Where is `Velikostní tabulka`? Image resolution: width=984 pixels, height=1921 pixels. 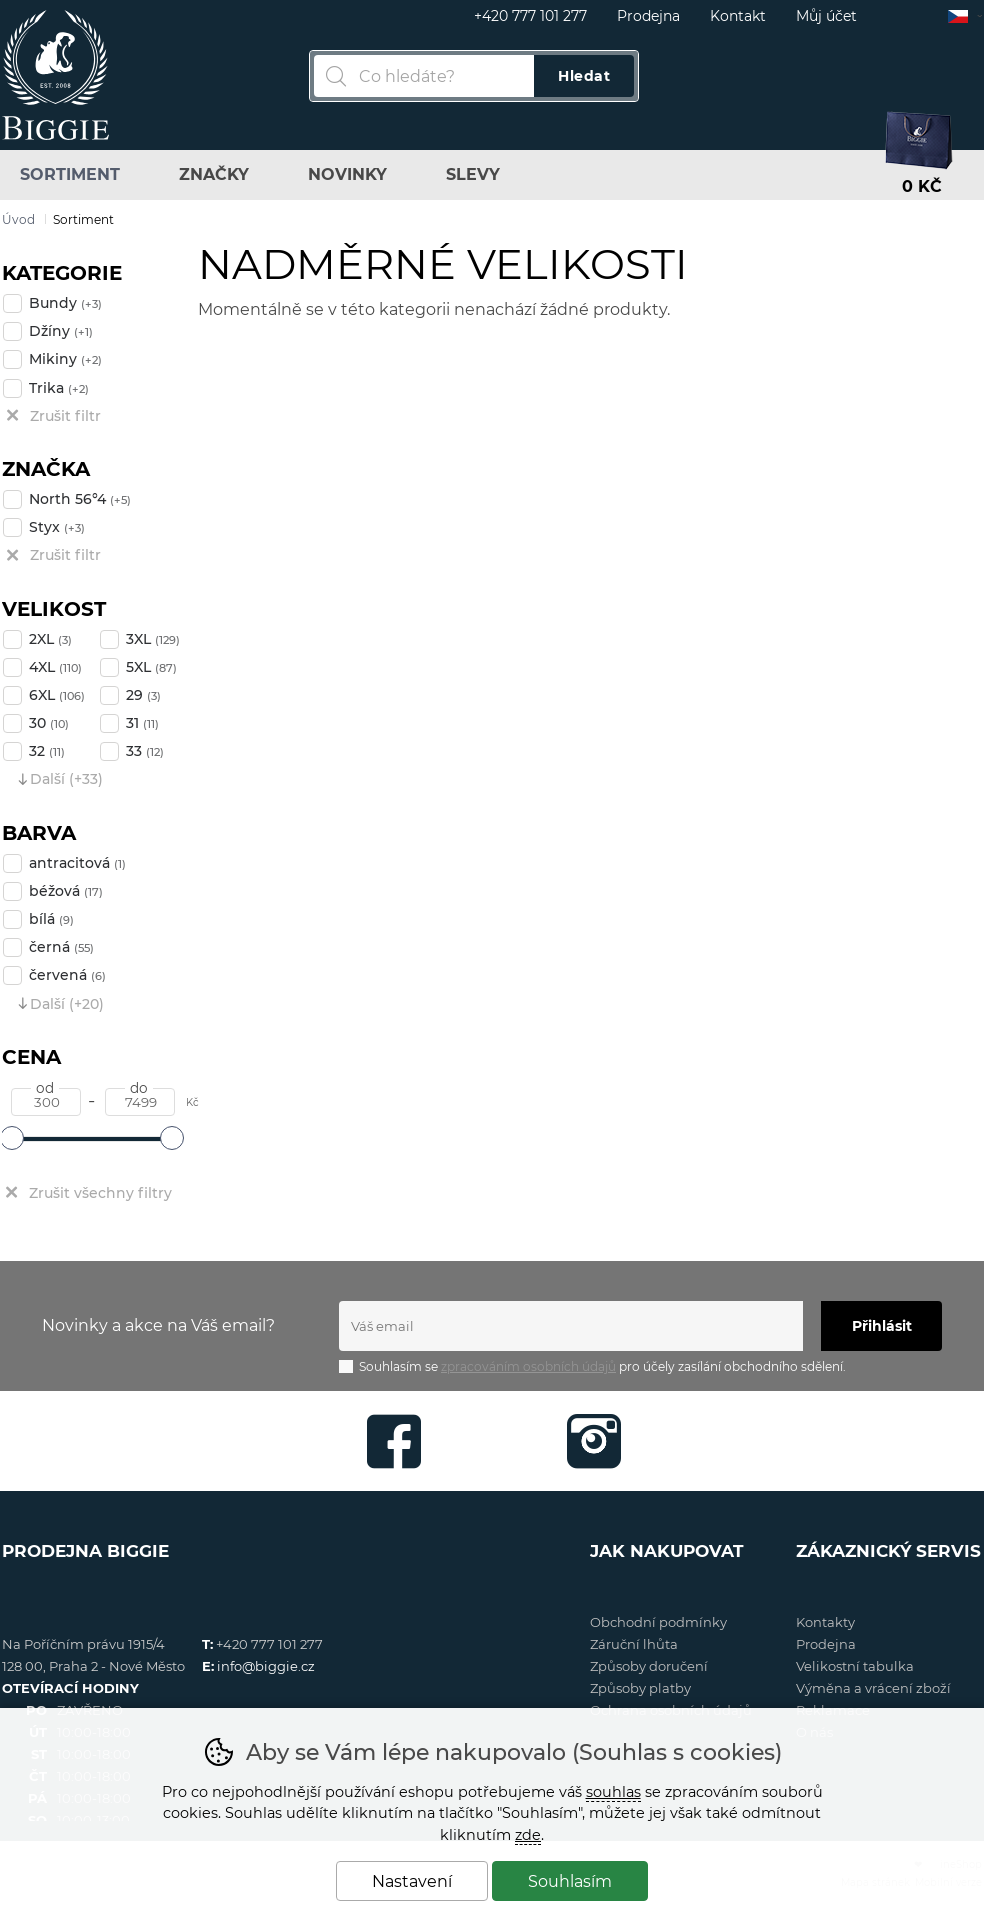
Velikostní tabulka is located at coordinates (855, 1666).